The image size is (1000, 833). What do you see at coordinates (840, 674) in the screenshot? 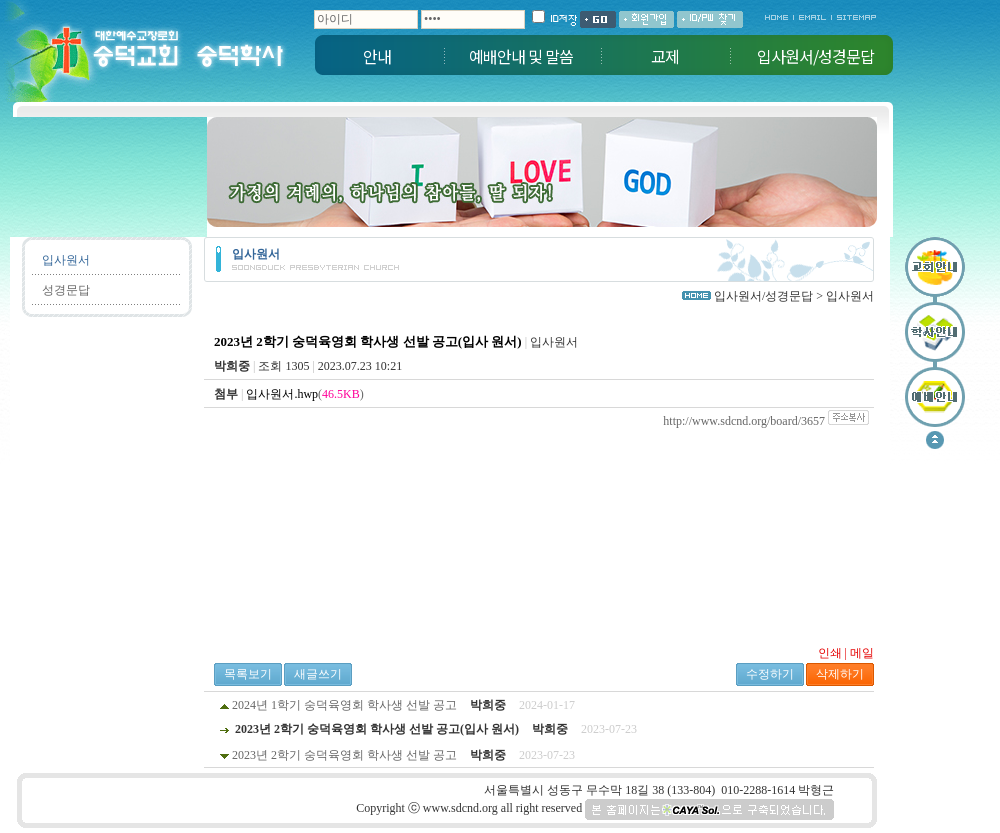
I see `삭제하기` at bounding box center [840, 674].